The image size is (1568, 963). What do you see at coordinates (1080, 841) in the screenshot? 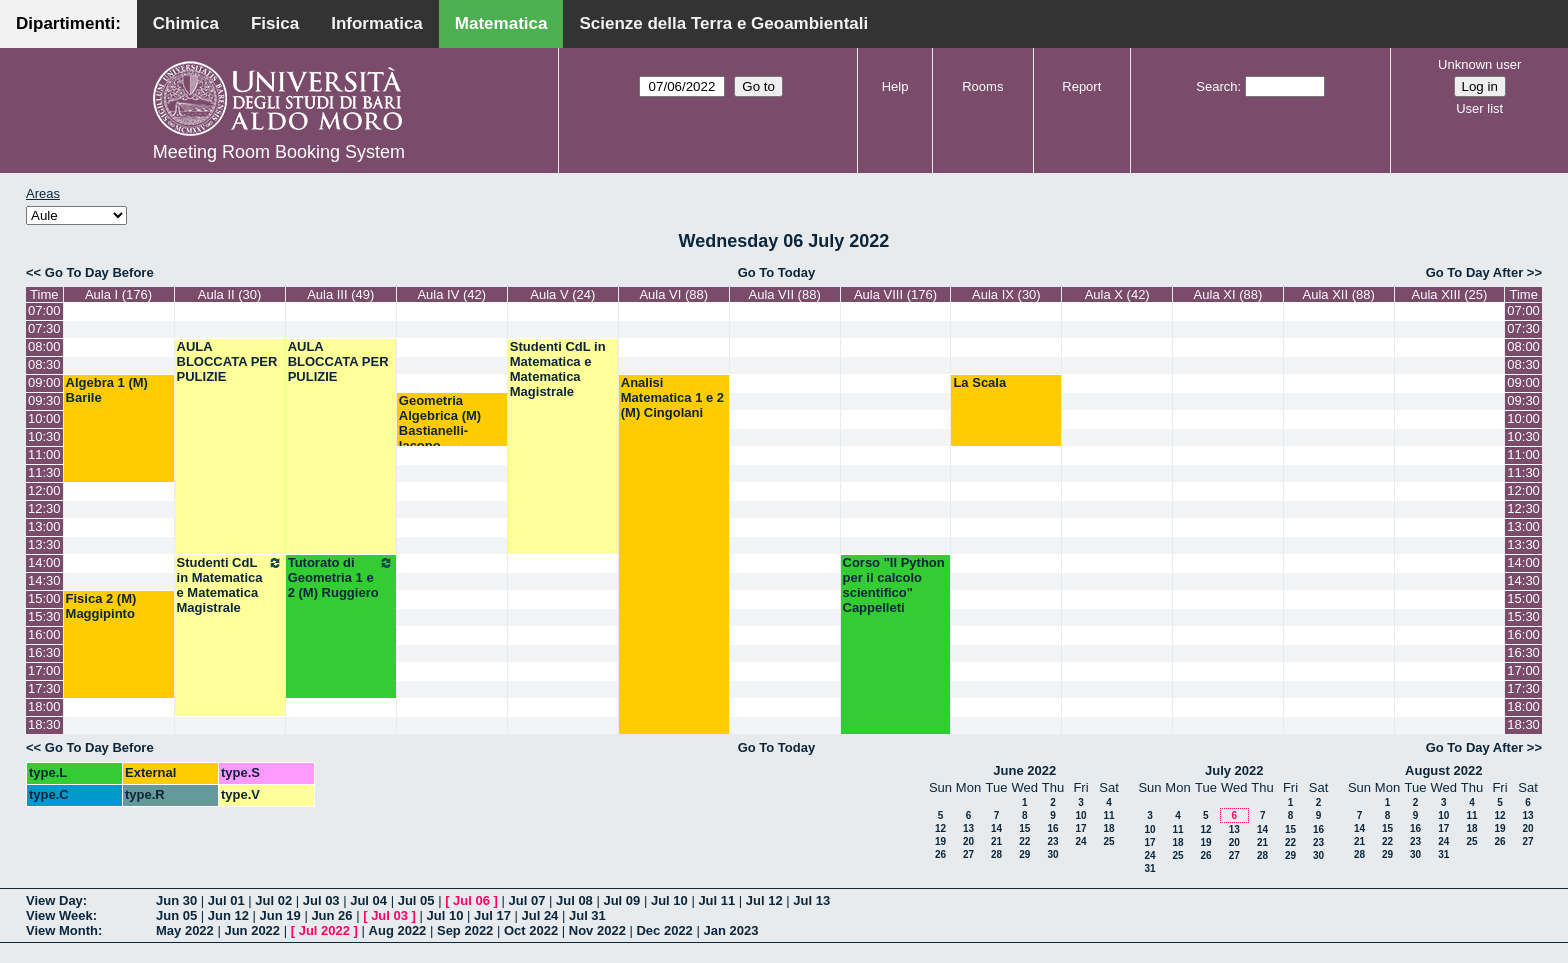
I see `24` at bounding box center [1080, 841].